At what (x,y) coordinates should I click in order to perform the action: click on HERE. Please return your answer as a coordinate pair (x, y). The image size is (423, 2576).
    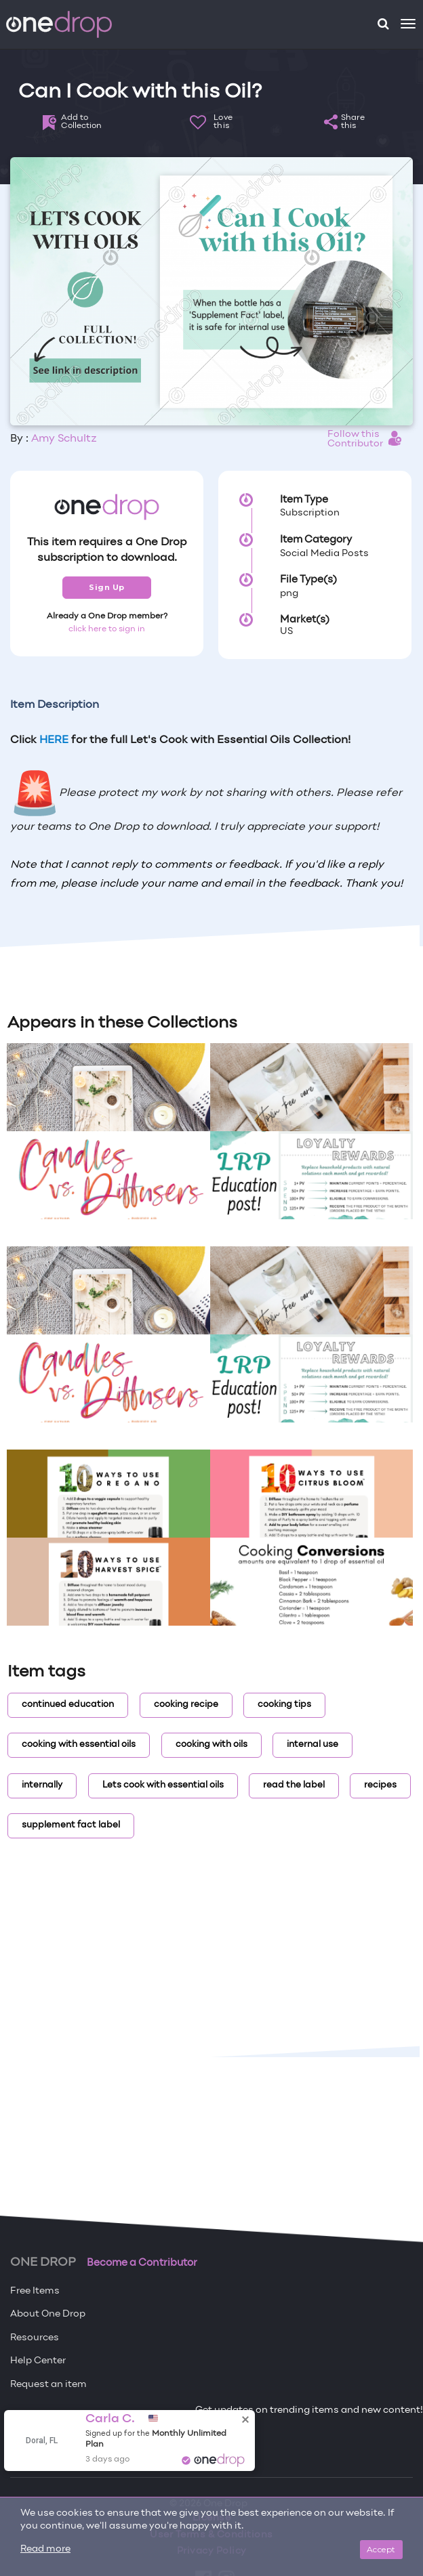
    Looking at the image, I should click on (53, 740).